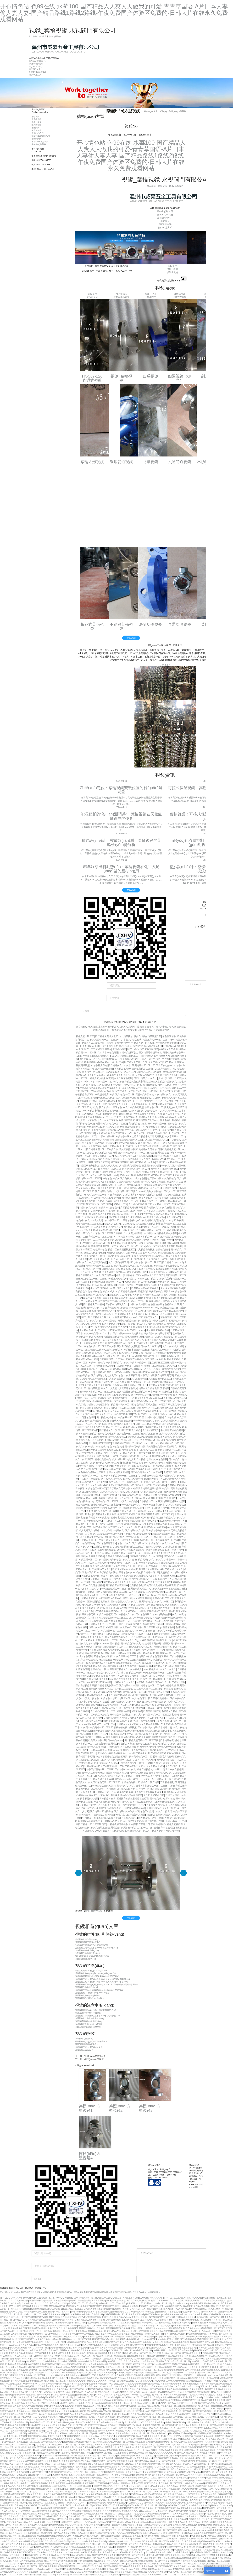  I want to click on 液位計(jì)系列, so click(38, 133).